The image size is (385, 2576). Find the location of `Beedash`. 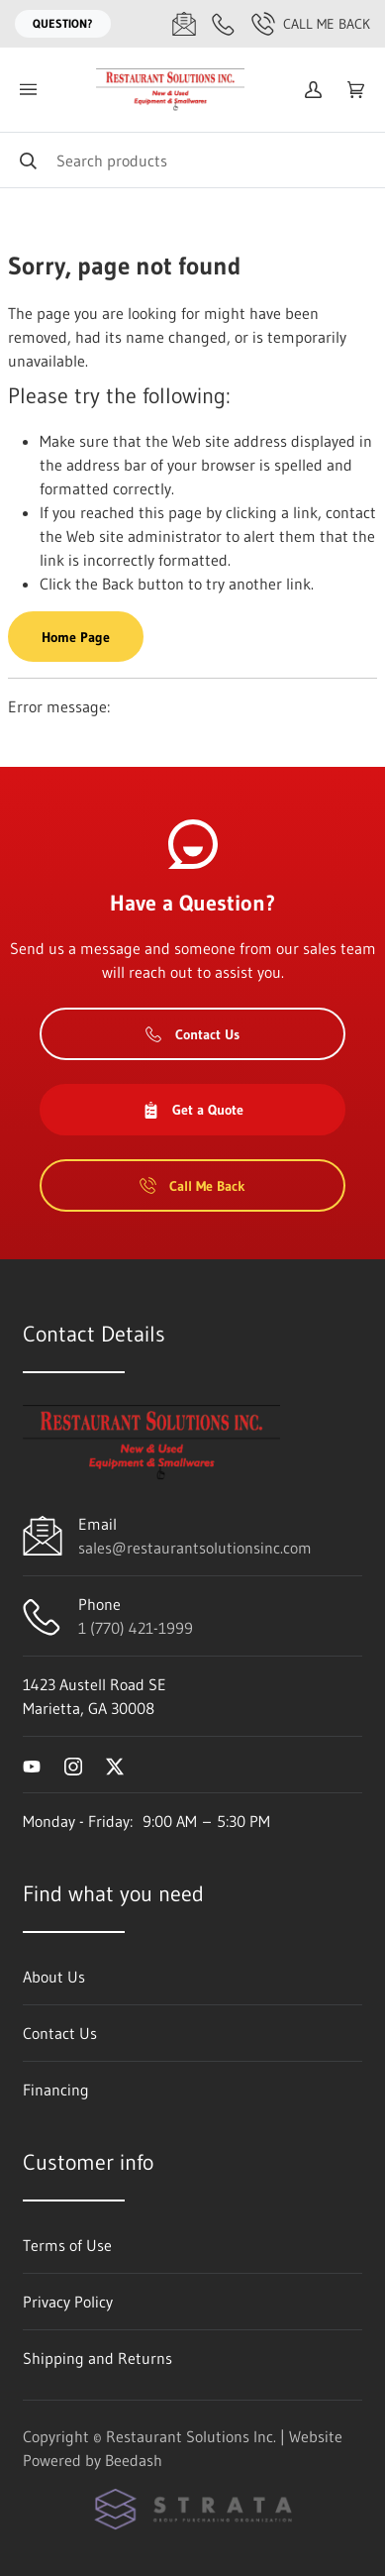

Beedash is located at coordinates (133, 2460).